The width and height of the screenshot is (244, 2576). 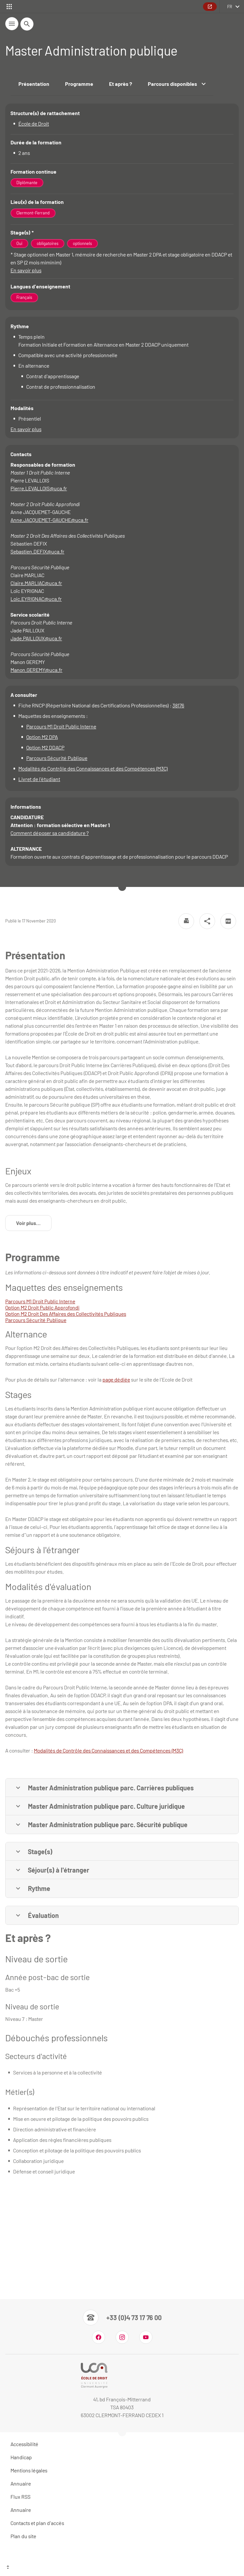 I want to click on Programme, so click(x=79, y=84).